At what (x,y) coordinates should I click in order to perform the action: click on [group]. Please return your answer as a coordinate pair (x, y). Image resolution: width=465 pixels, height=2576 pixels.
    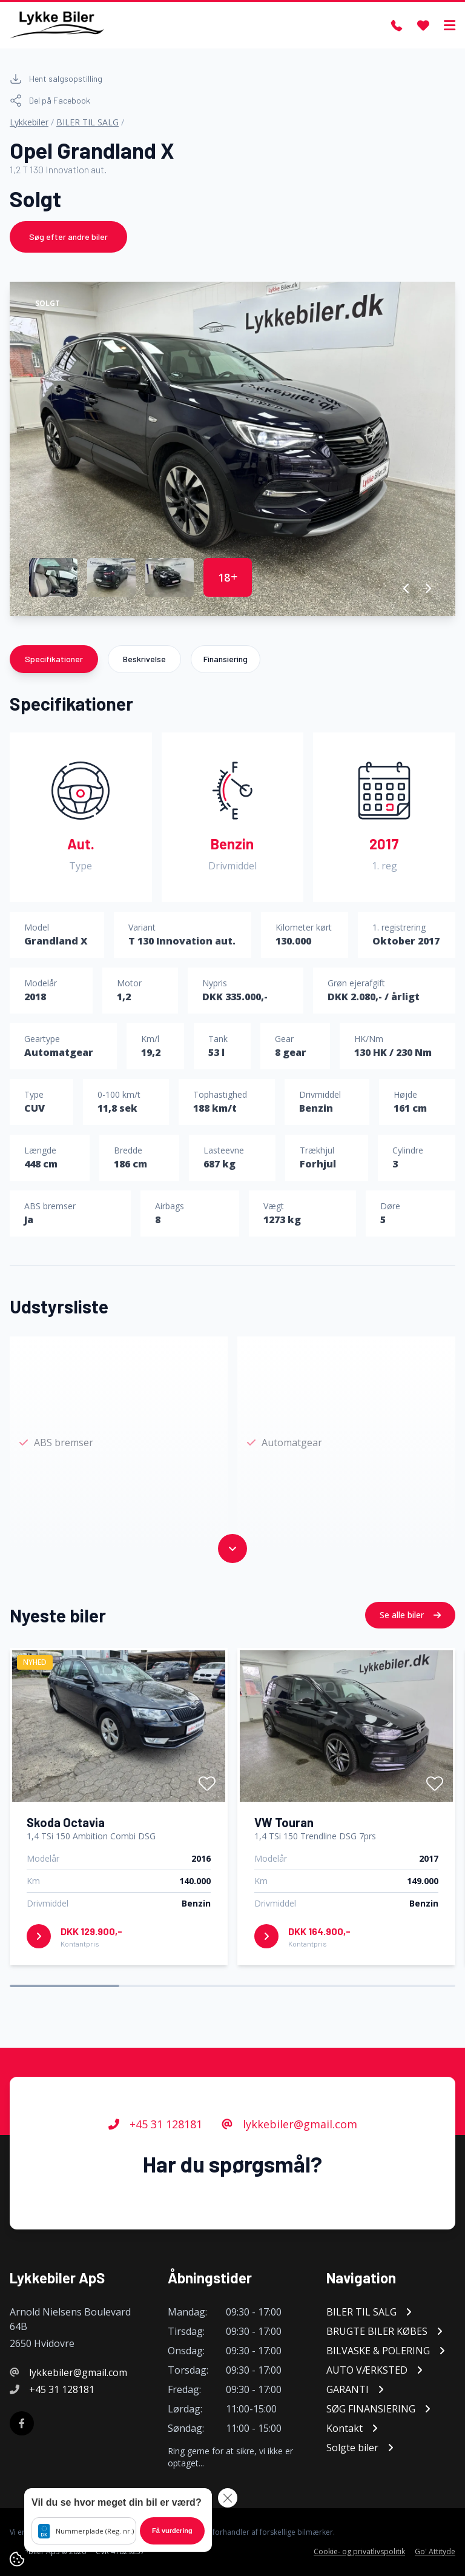
    Looking at the image, I should click on (232, 449).